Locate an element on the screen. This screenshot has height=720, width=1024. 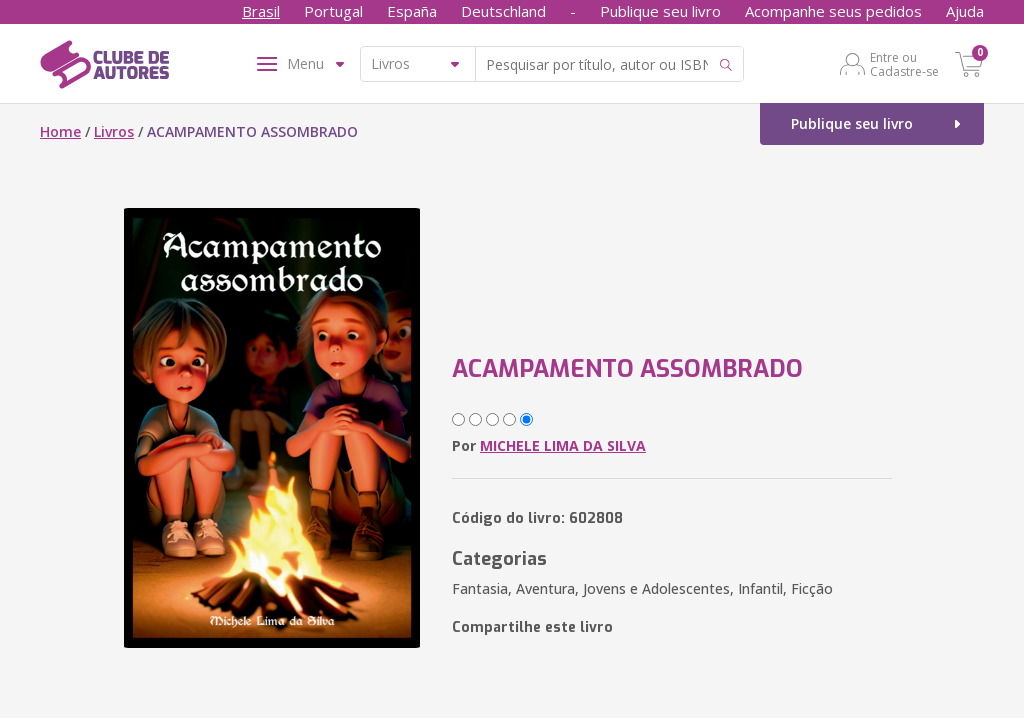
Deutschland is located at coordinates (503, 11).